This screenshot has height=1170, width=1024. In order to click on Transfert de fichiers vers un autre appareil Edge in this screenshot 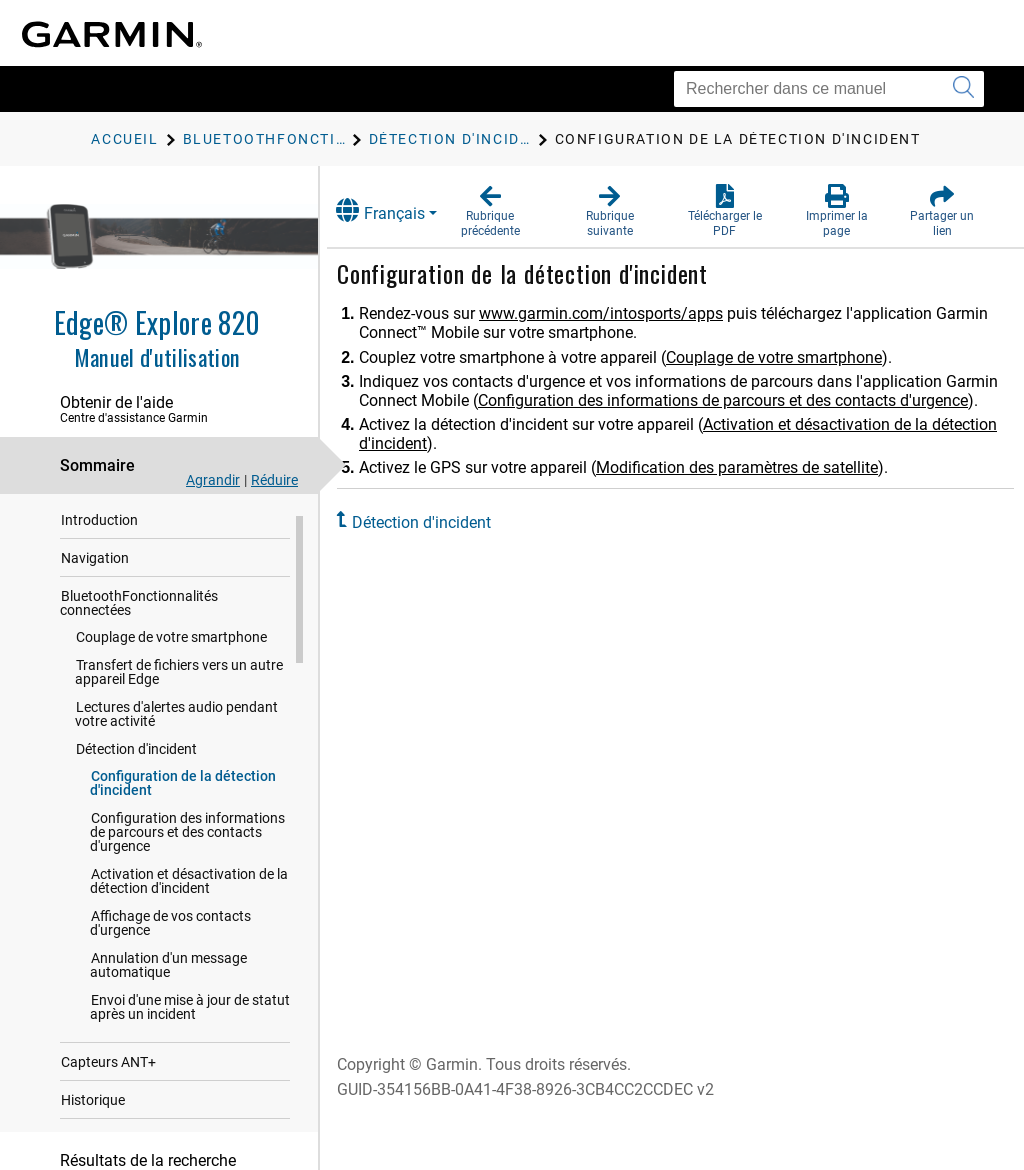, I will do `click(179, 679)`.